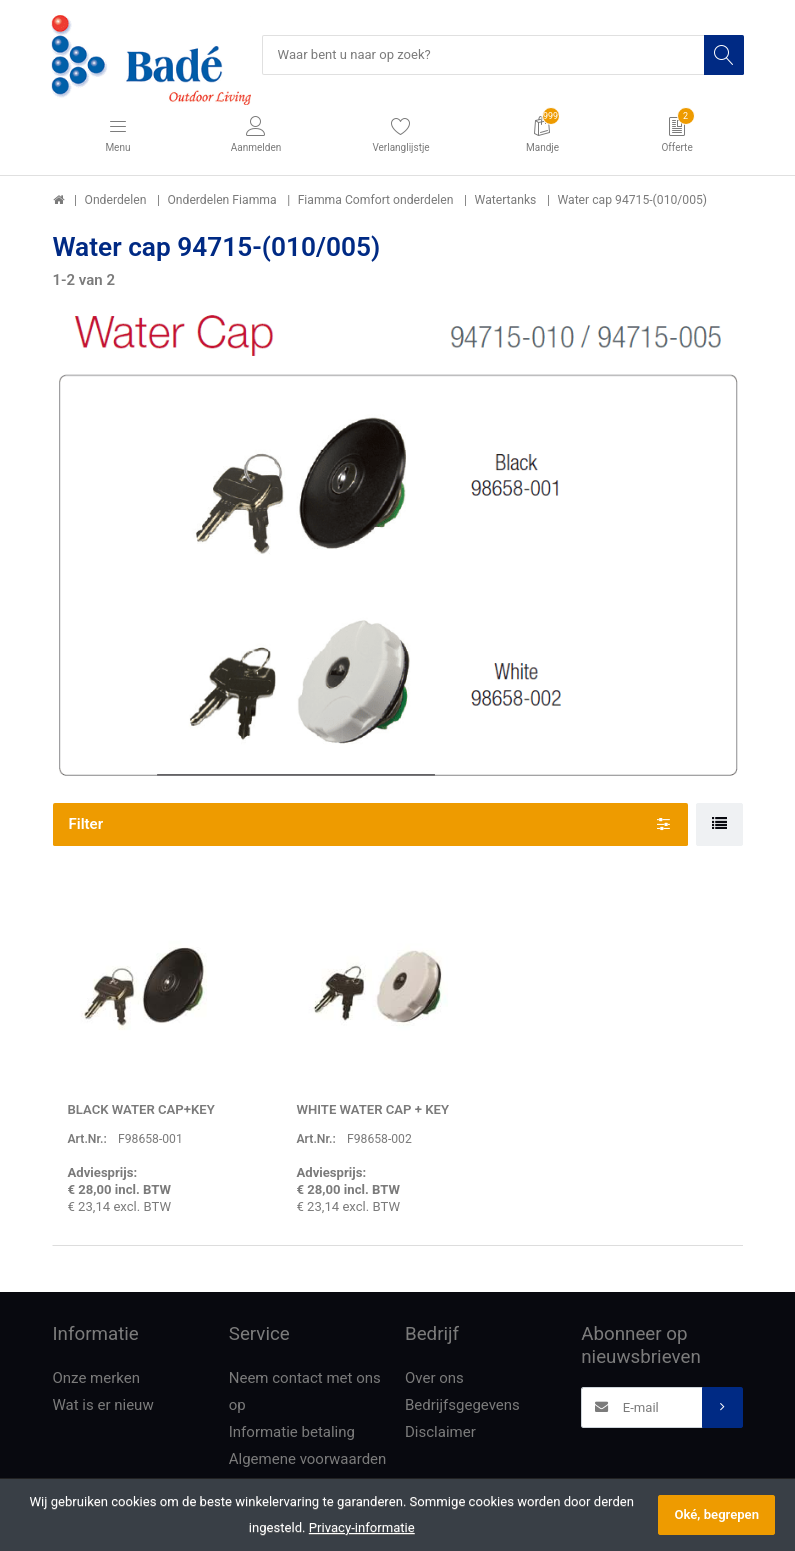 The width and height of the screenshot is (795, 1551). Describe the element at coordinates (434, 1378) in the screenshot. I see `Over ons` at that location.